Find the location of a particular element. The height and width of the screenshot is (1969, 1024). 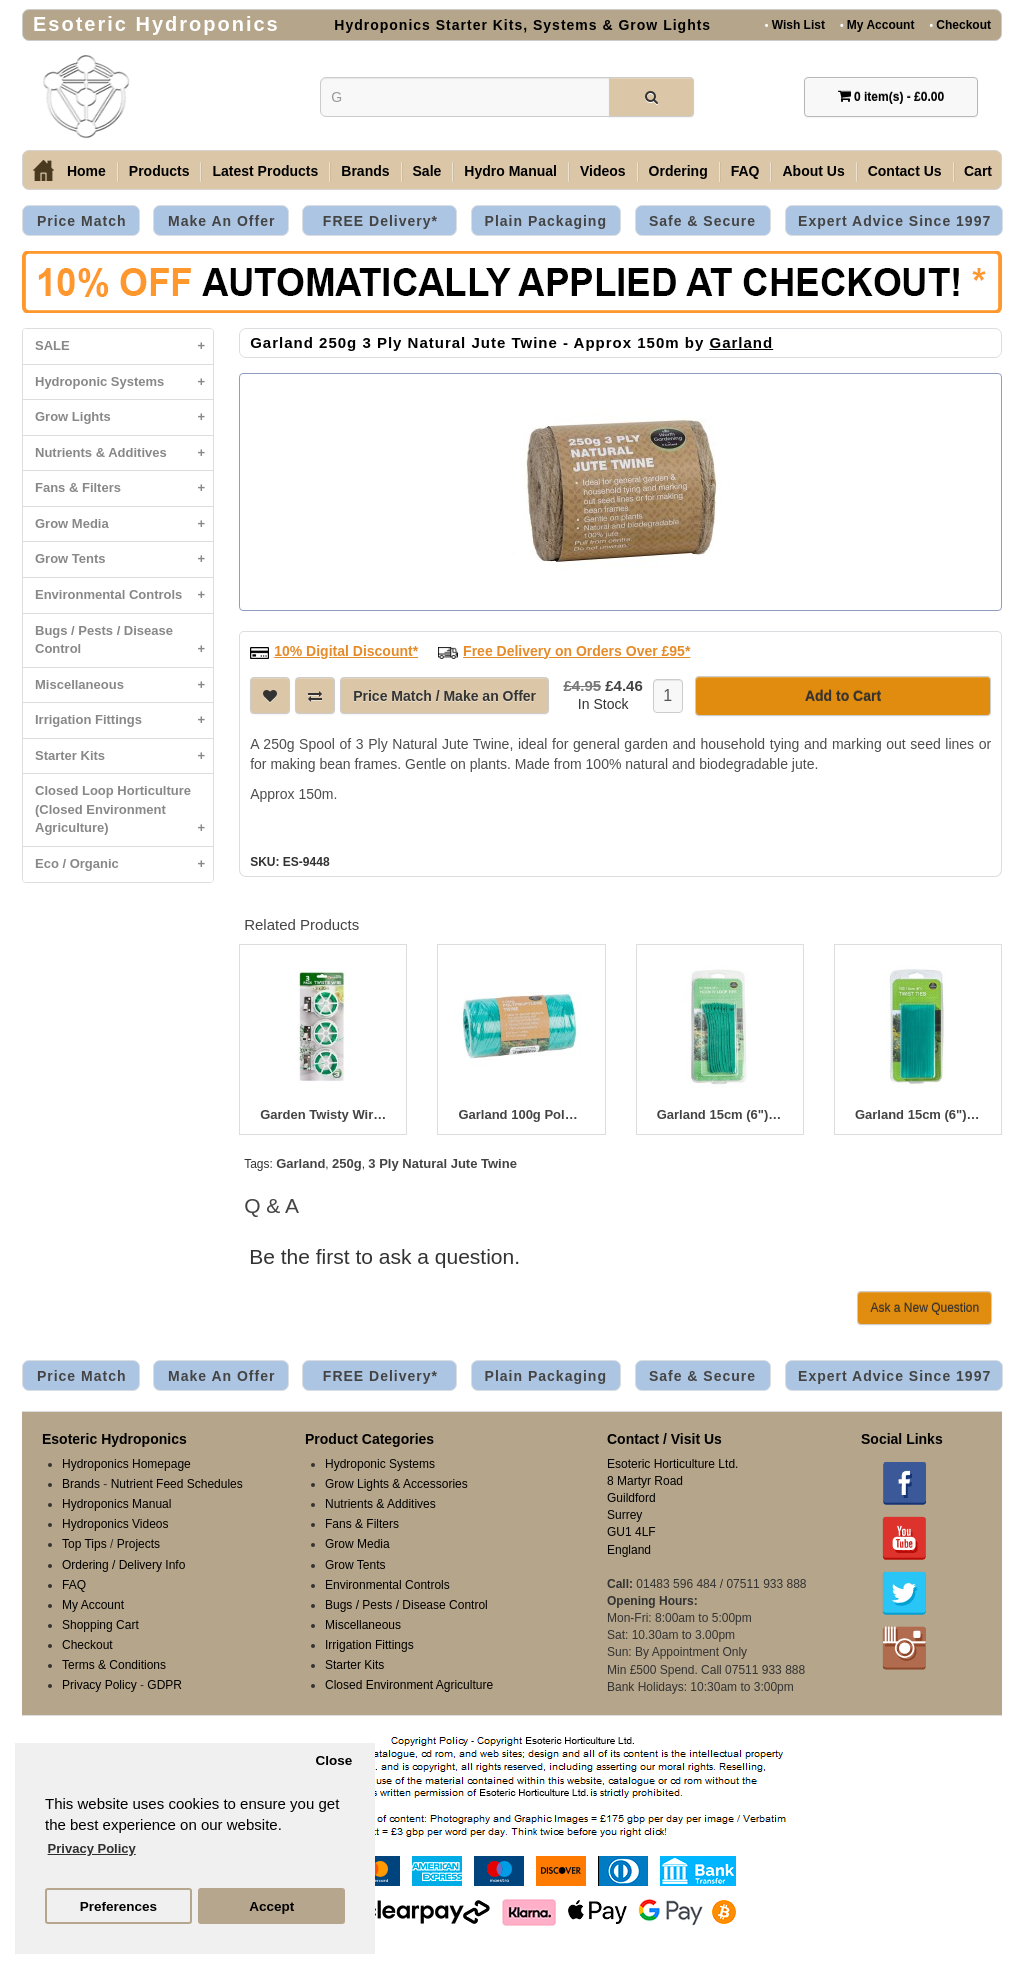

Wish List is located at coordinates (795, 24).